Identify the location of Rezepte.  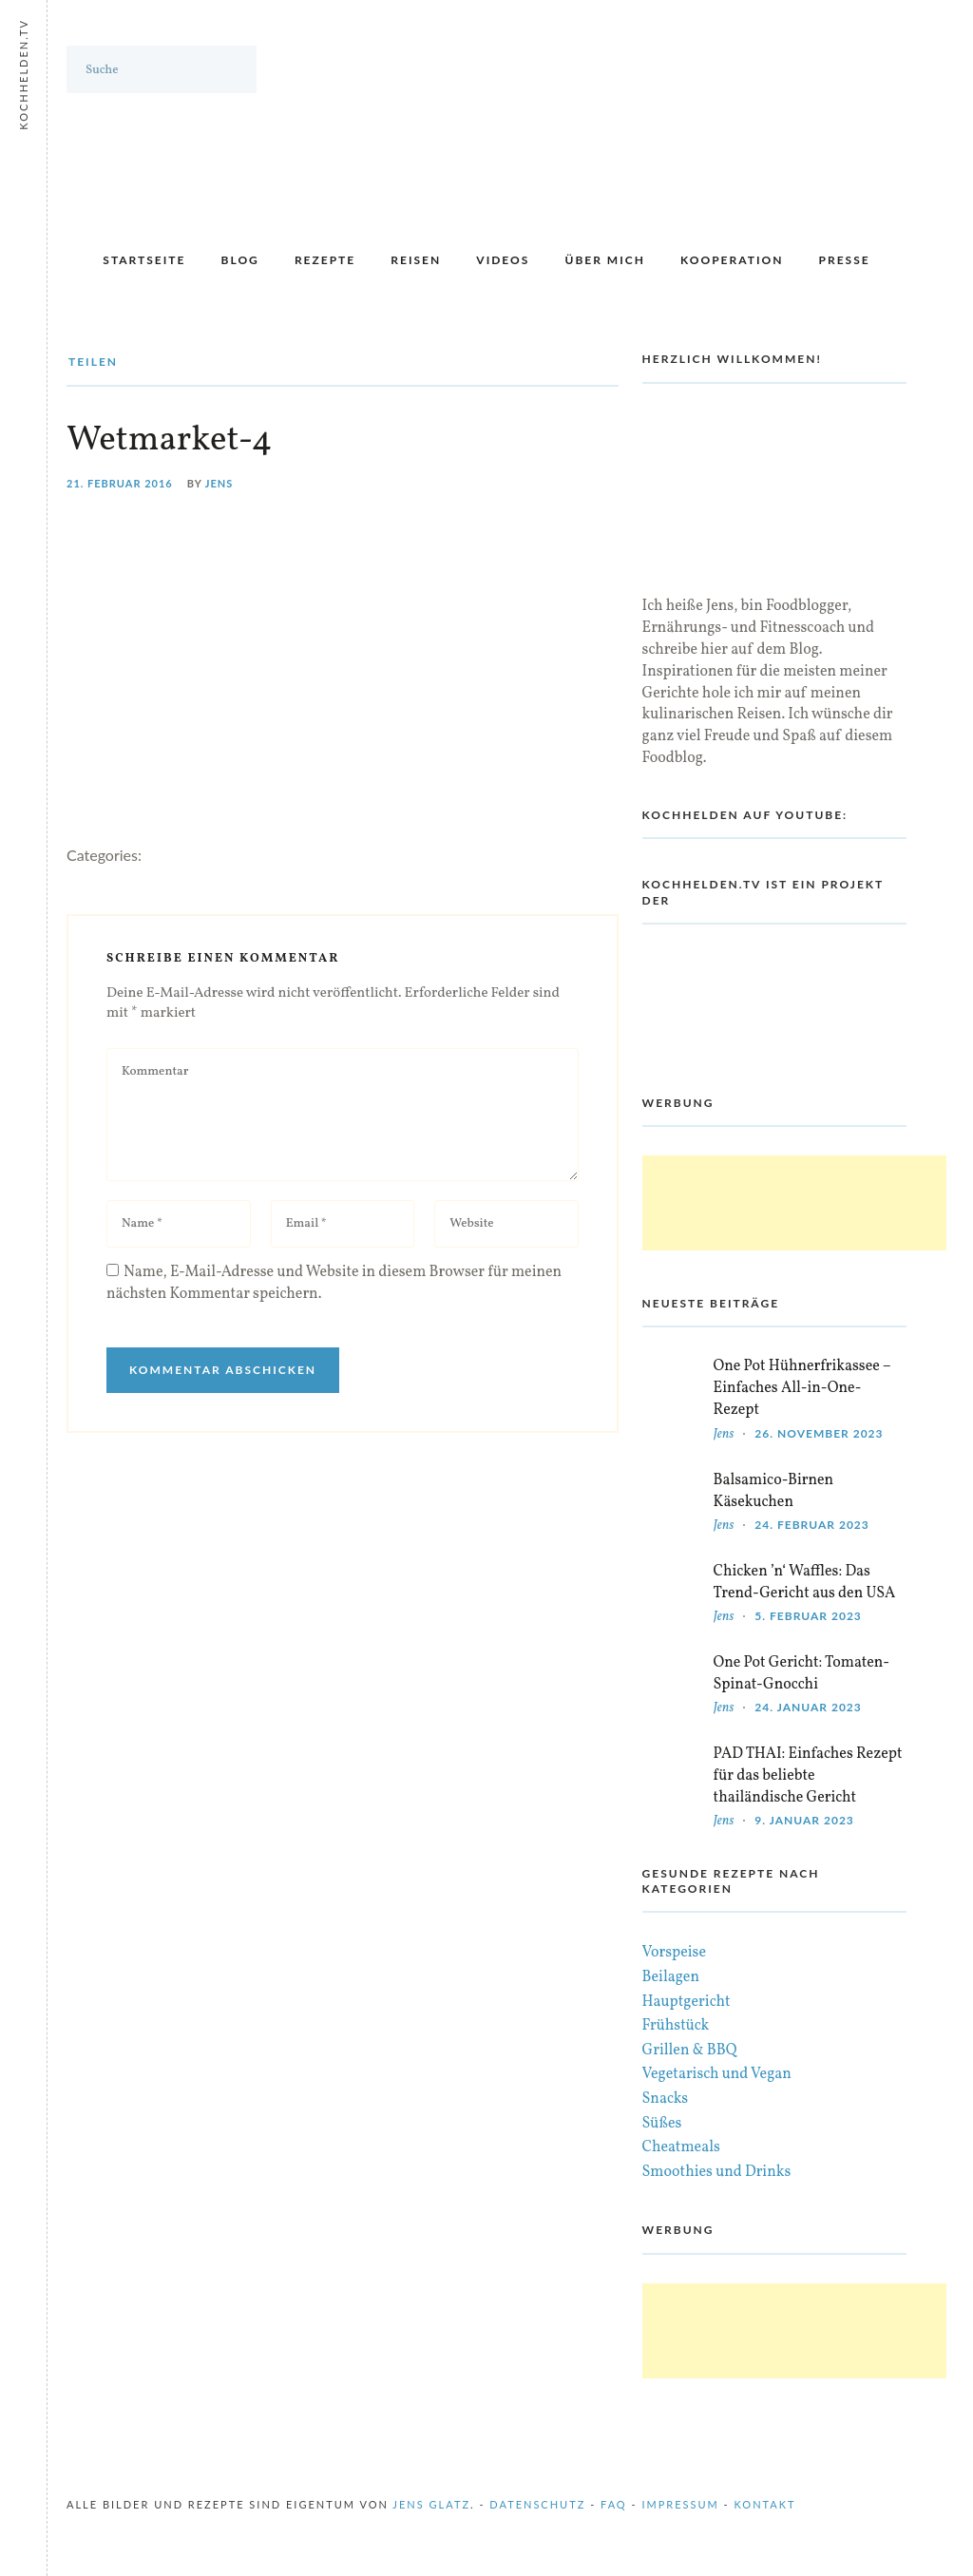
(325, 260).